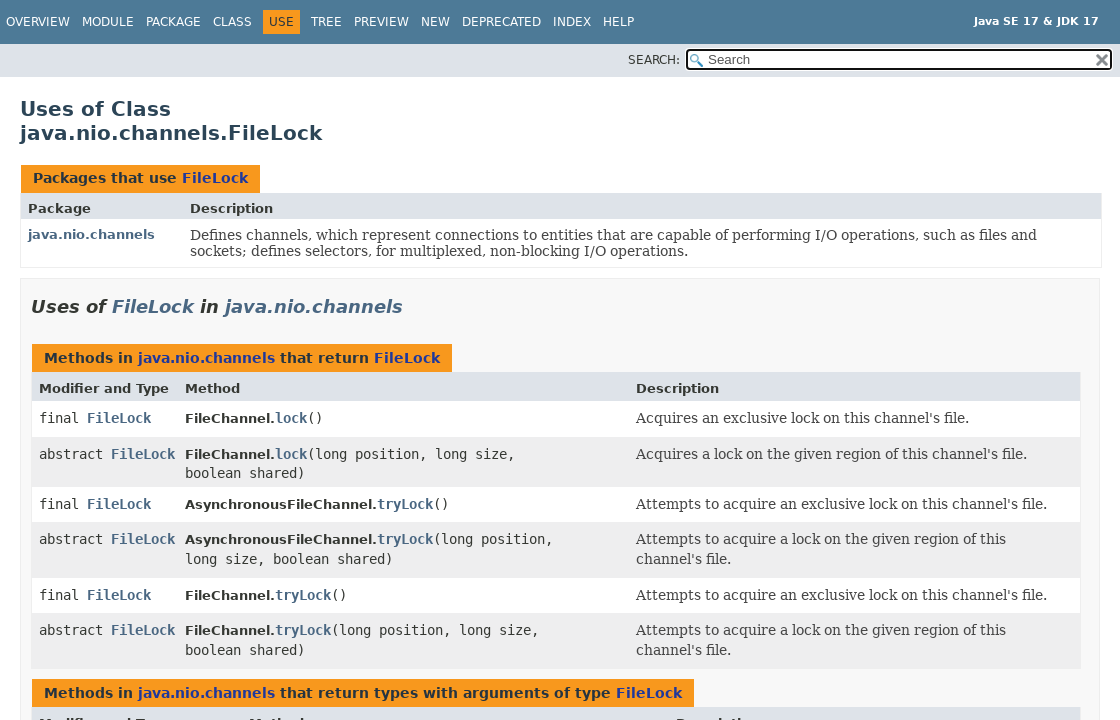 The height and width of the screenshot is (720, 1120). Describe the element at coordinates (501, 22) in the screenshot. I see `Deprecated` at that location.